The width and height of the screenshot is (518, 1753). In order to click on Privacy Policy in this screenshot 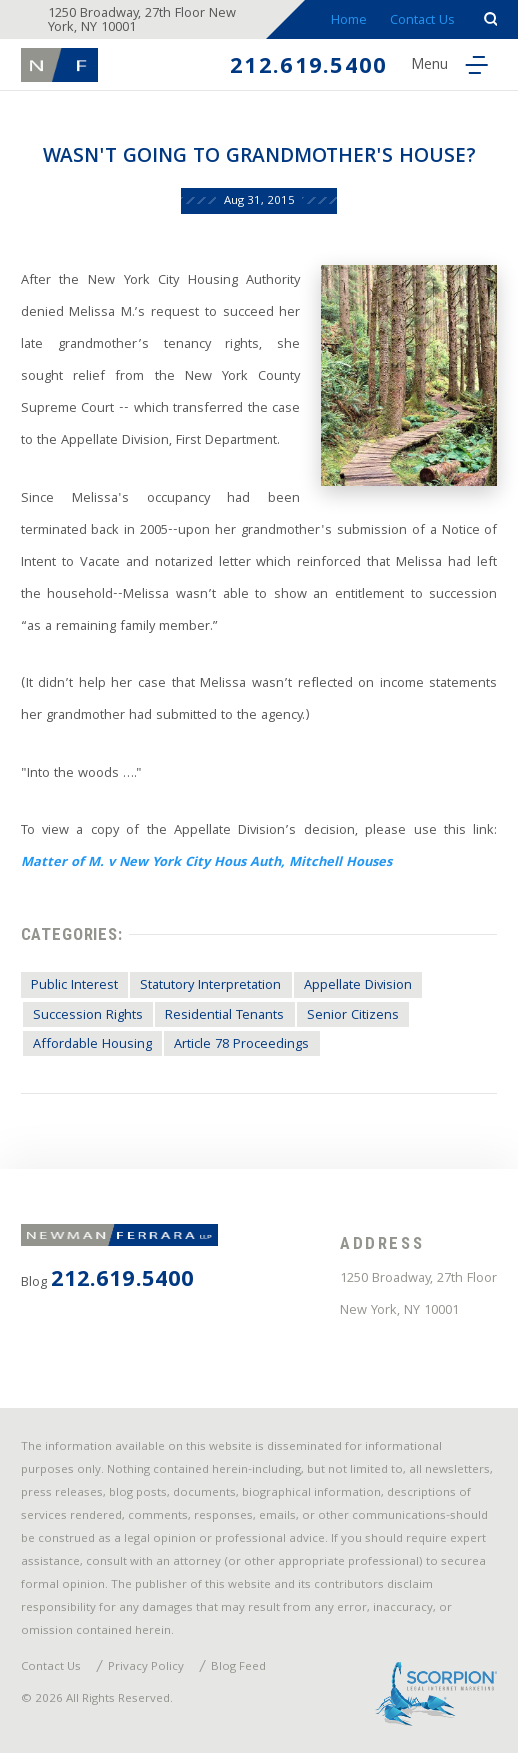, I will do `click(146, 1668)`.